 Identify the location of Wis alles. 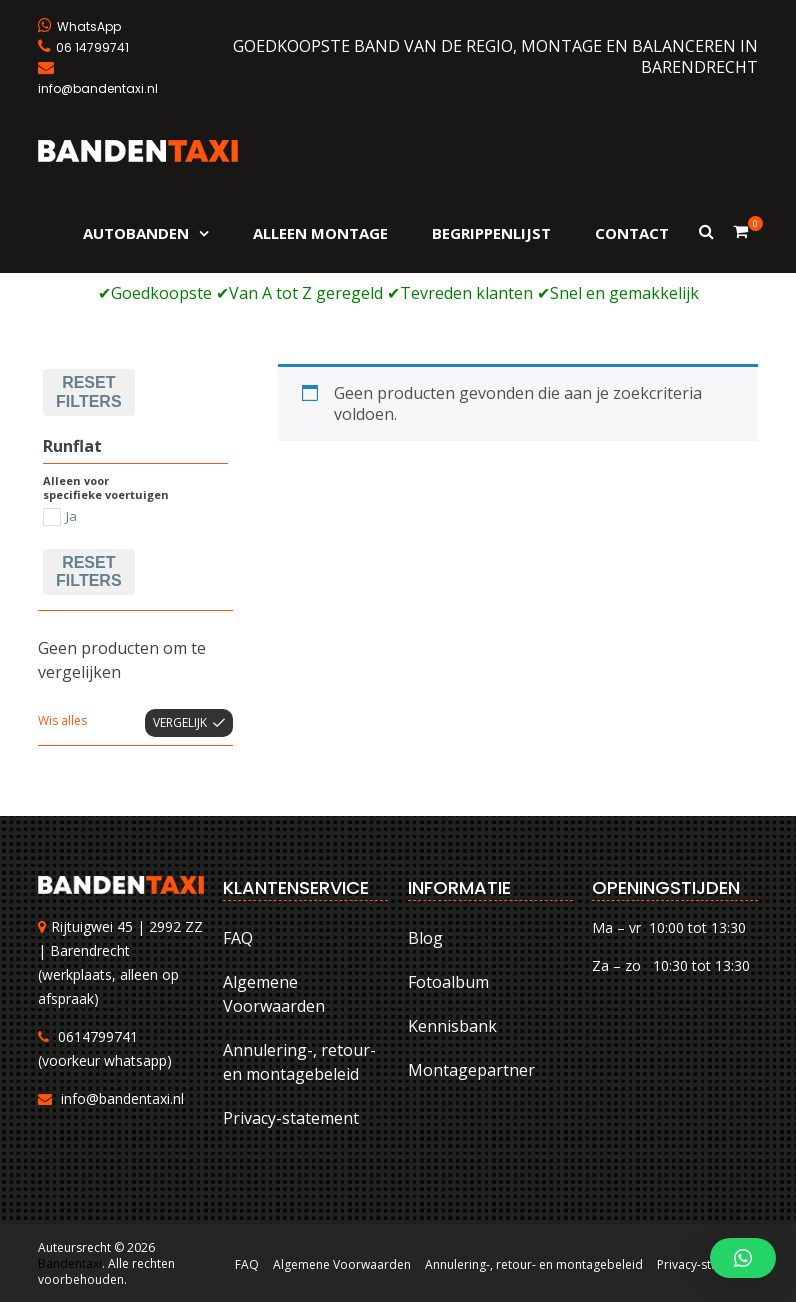
(62, 720).